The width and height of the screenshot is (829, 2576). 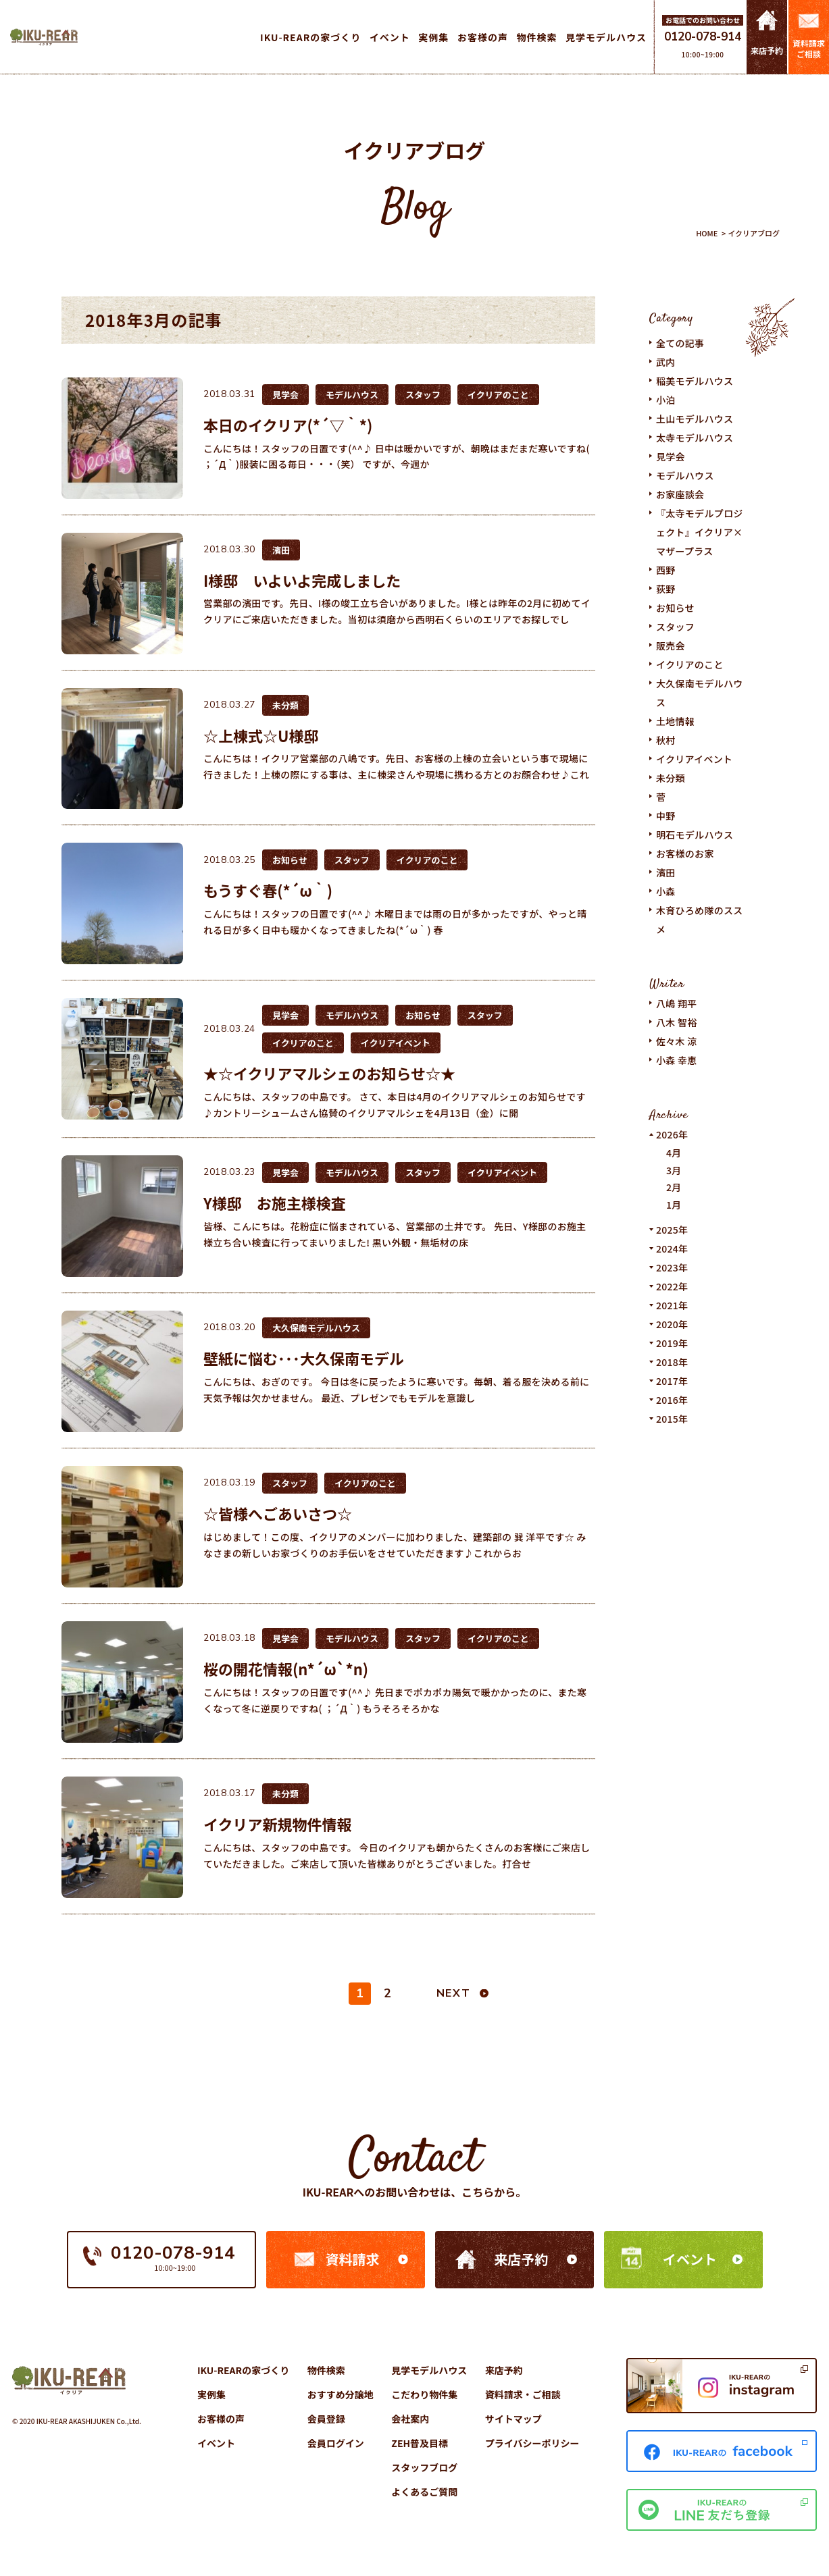 What do you see at coordinates (672, 1134) in the screenshot?
I see `2026年` at bounding box center [672, 1134].